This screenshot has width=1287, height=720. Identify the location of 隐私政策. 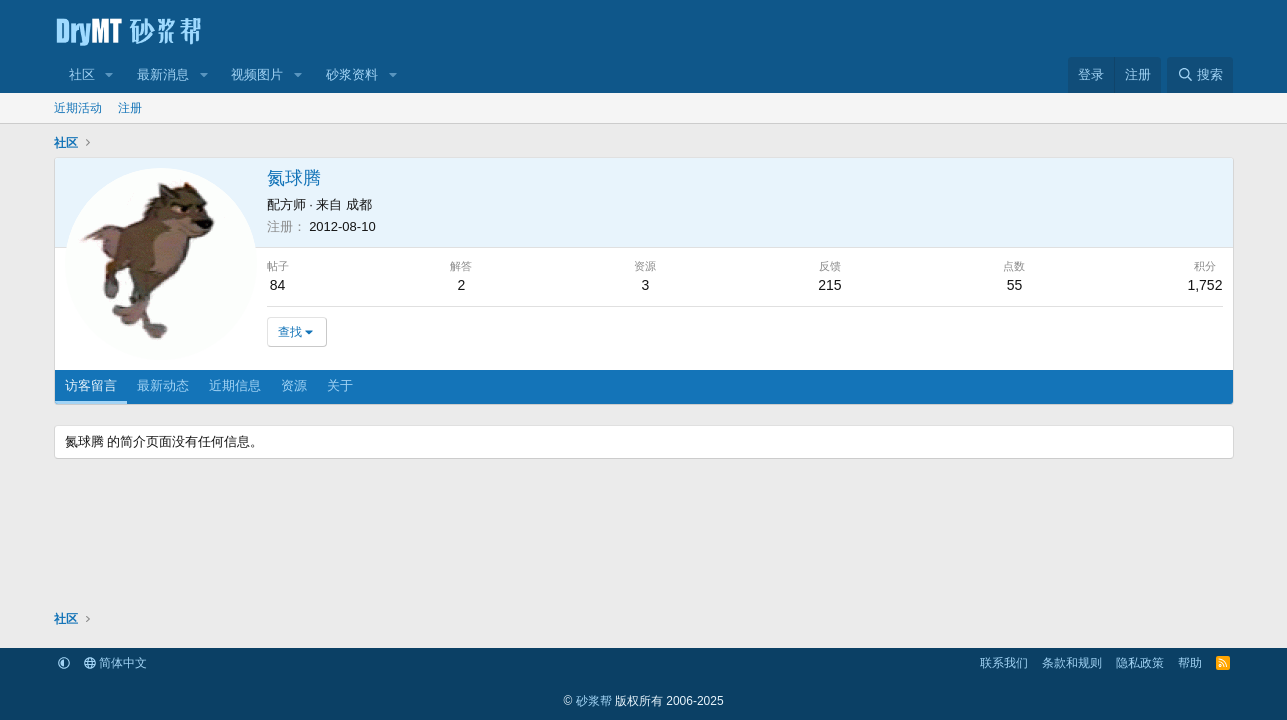
(1140, 663).